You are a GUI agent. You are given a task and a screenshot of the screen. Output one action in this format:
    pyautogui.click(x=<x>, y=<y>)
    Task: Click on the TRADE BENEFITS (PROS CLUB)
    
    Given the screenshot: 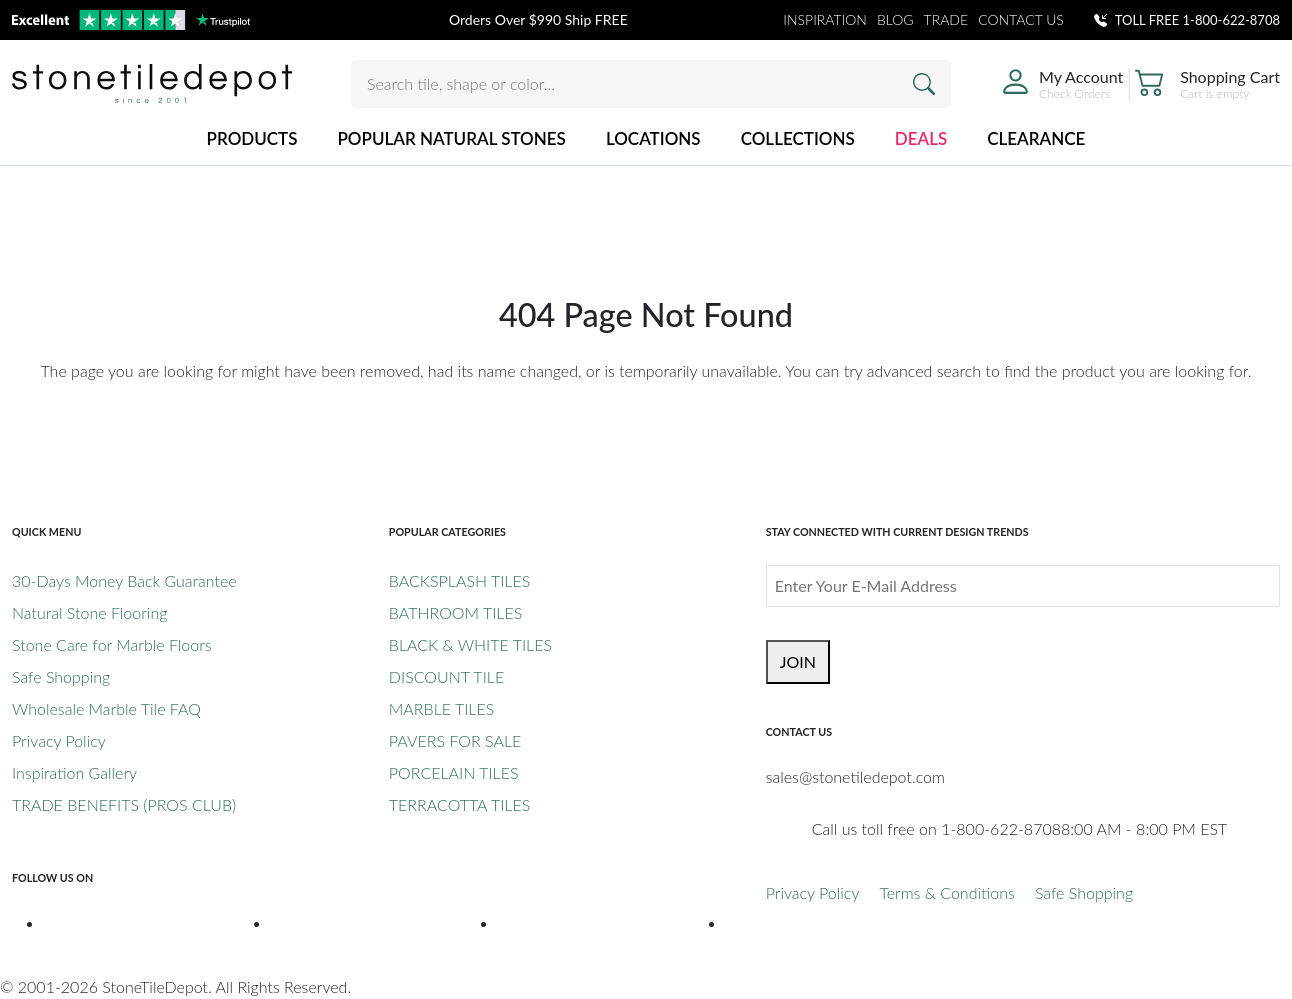 What is the action you would take?
    pyautogui.click(x=124, y=804)
    